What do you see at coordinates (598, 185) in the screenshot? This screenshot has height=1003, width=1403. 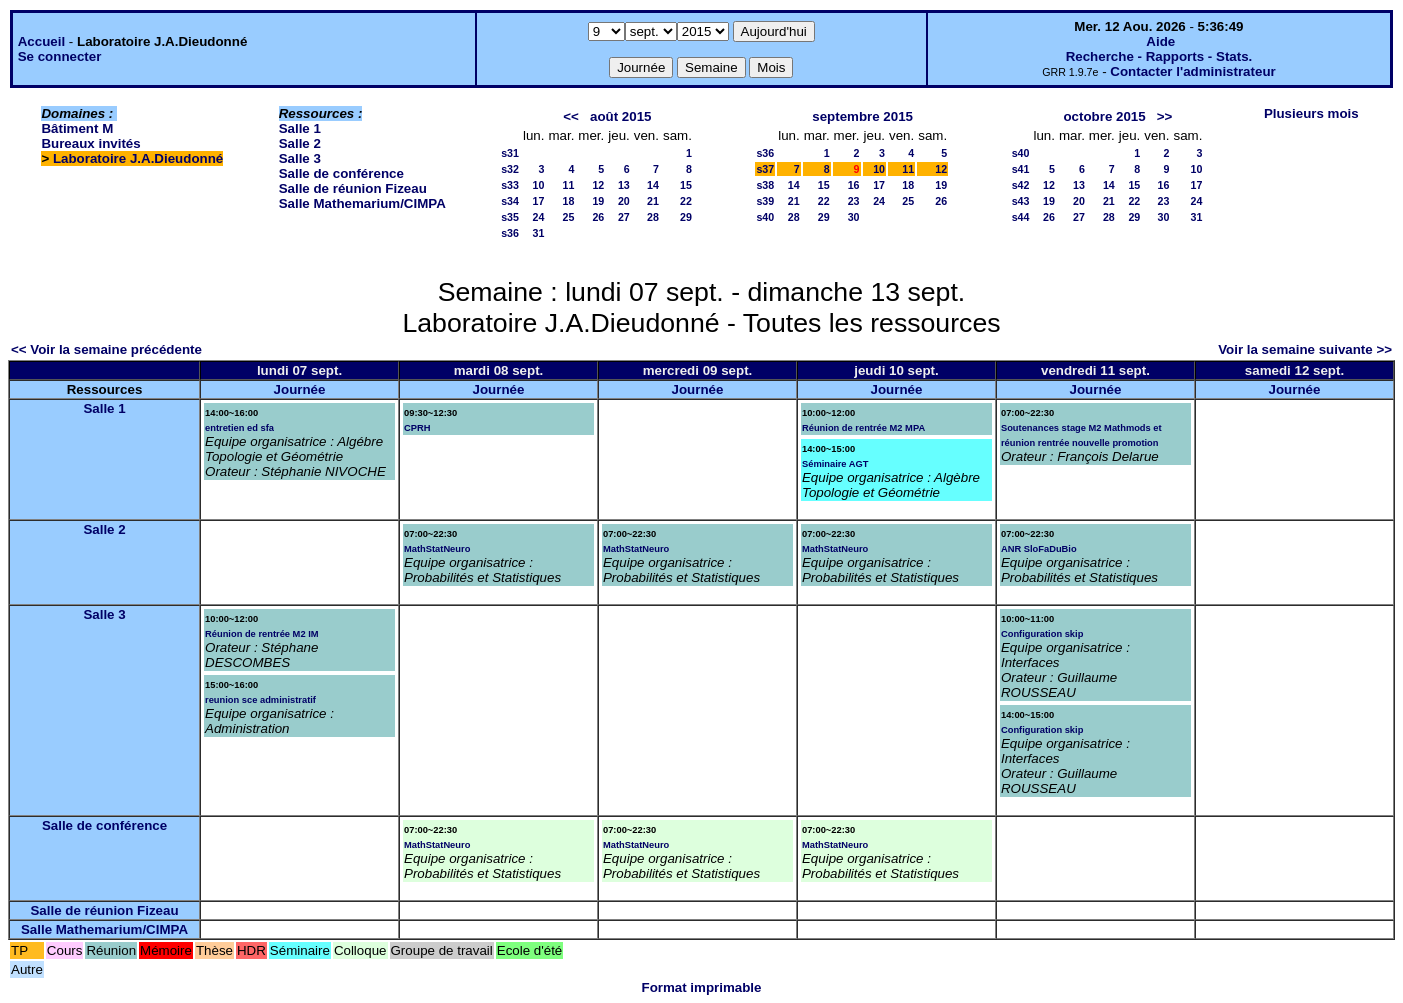 I see `12` at bounding box center [598, 185].